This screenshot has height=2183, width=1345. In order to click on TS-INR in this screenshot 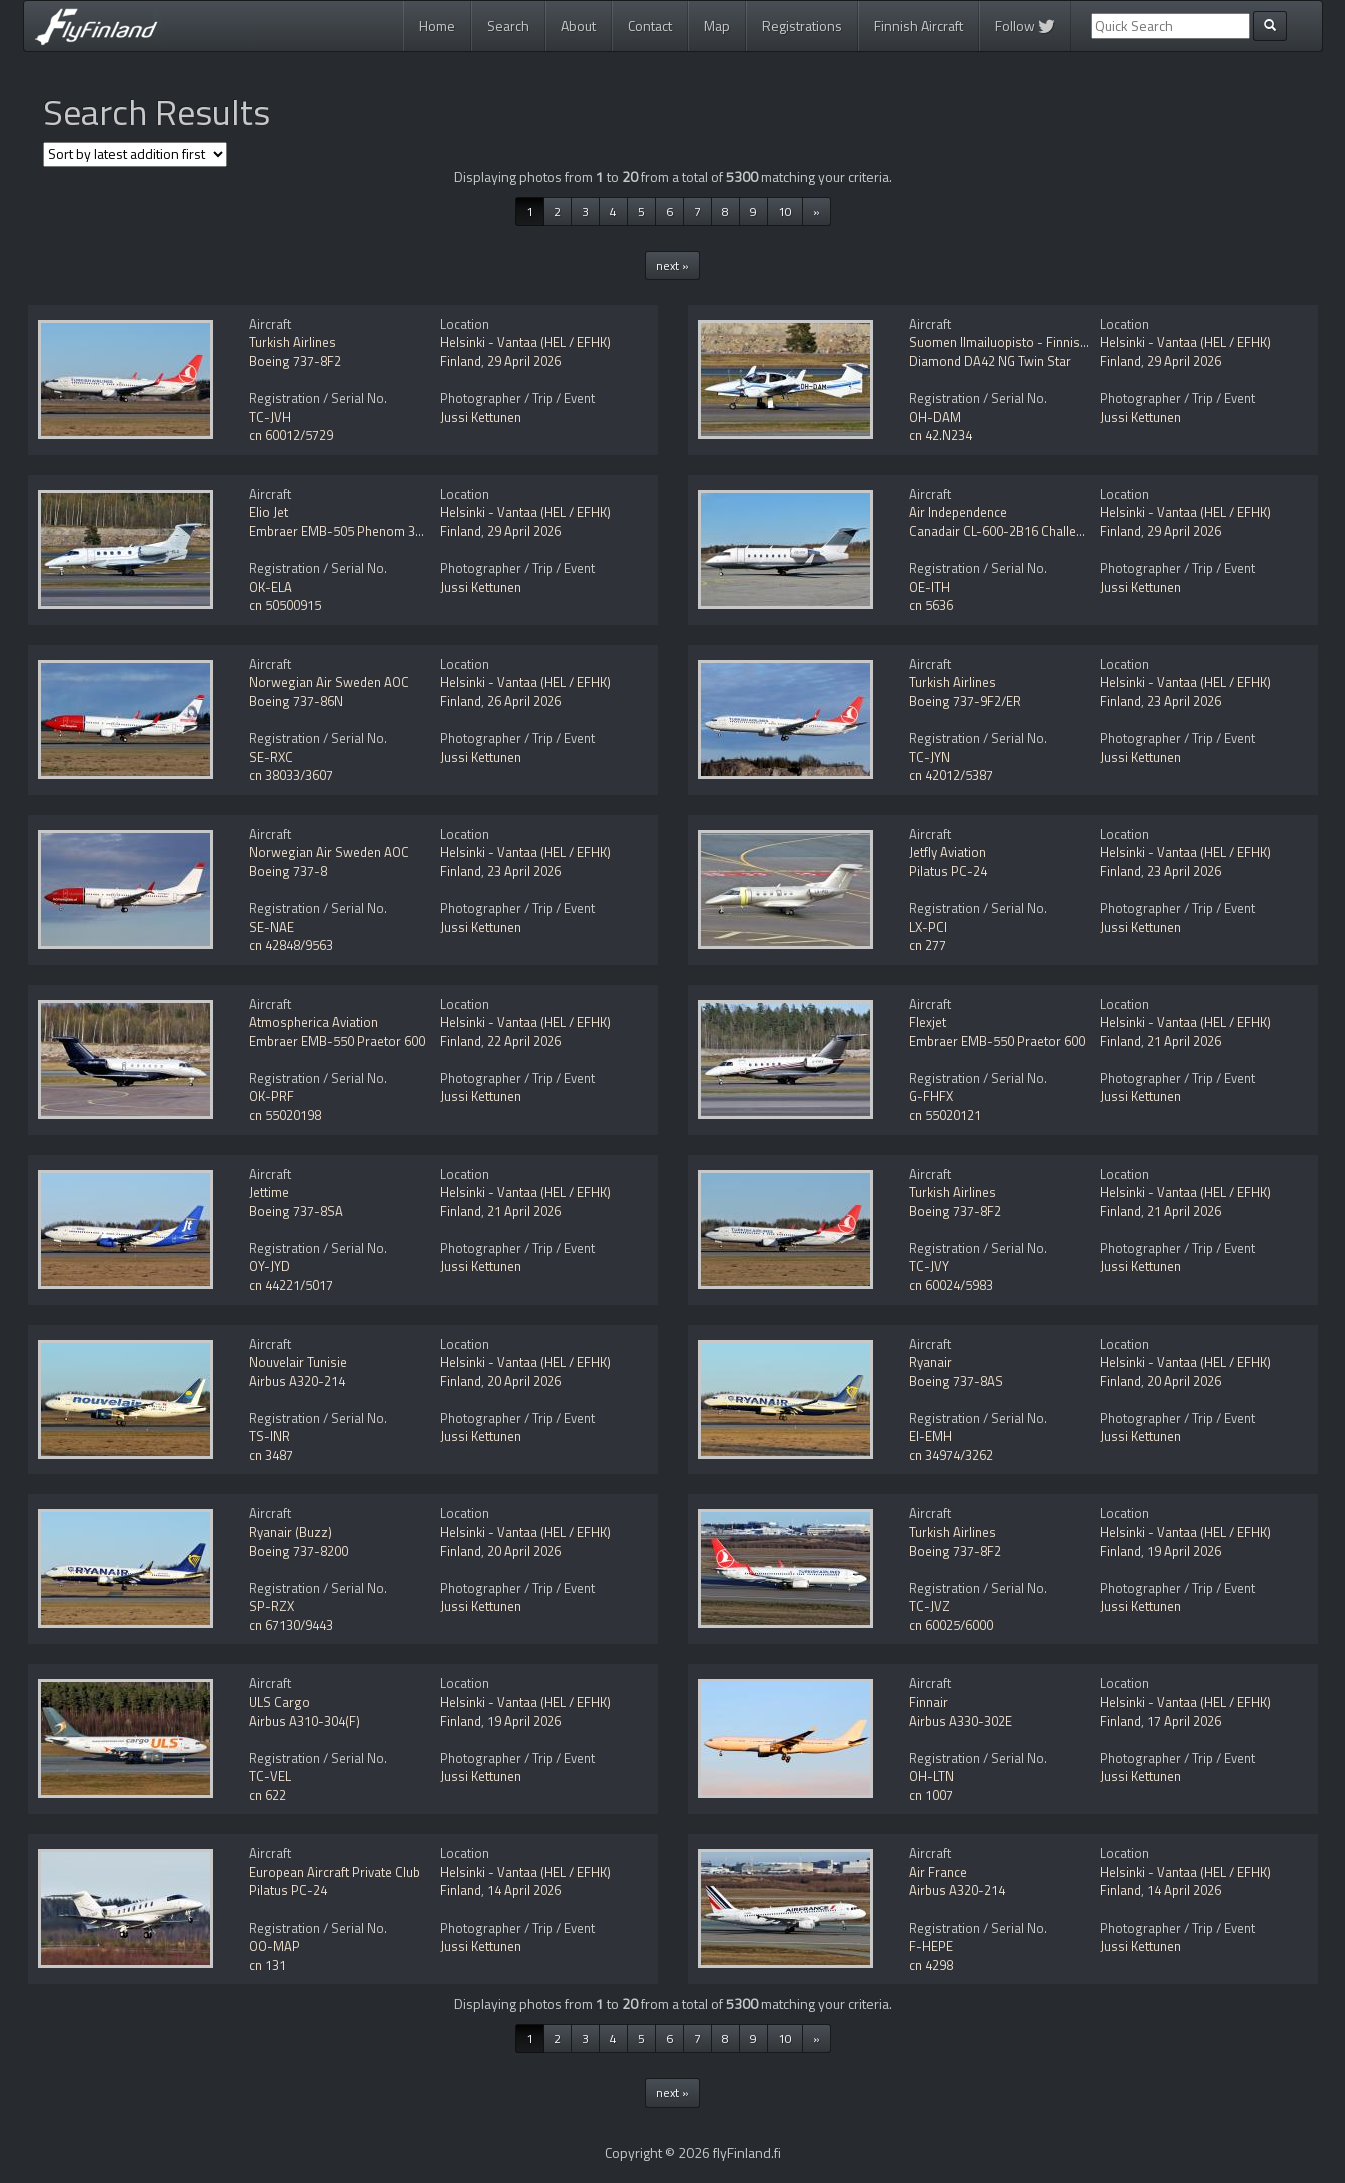, I will do `click(269, 1436)`.